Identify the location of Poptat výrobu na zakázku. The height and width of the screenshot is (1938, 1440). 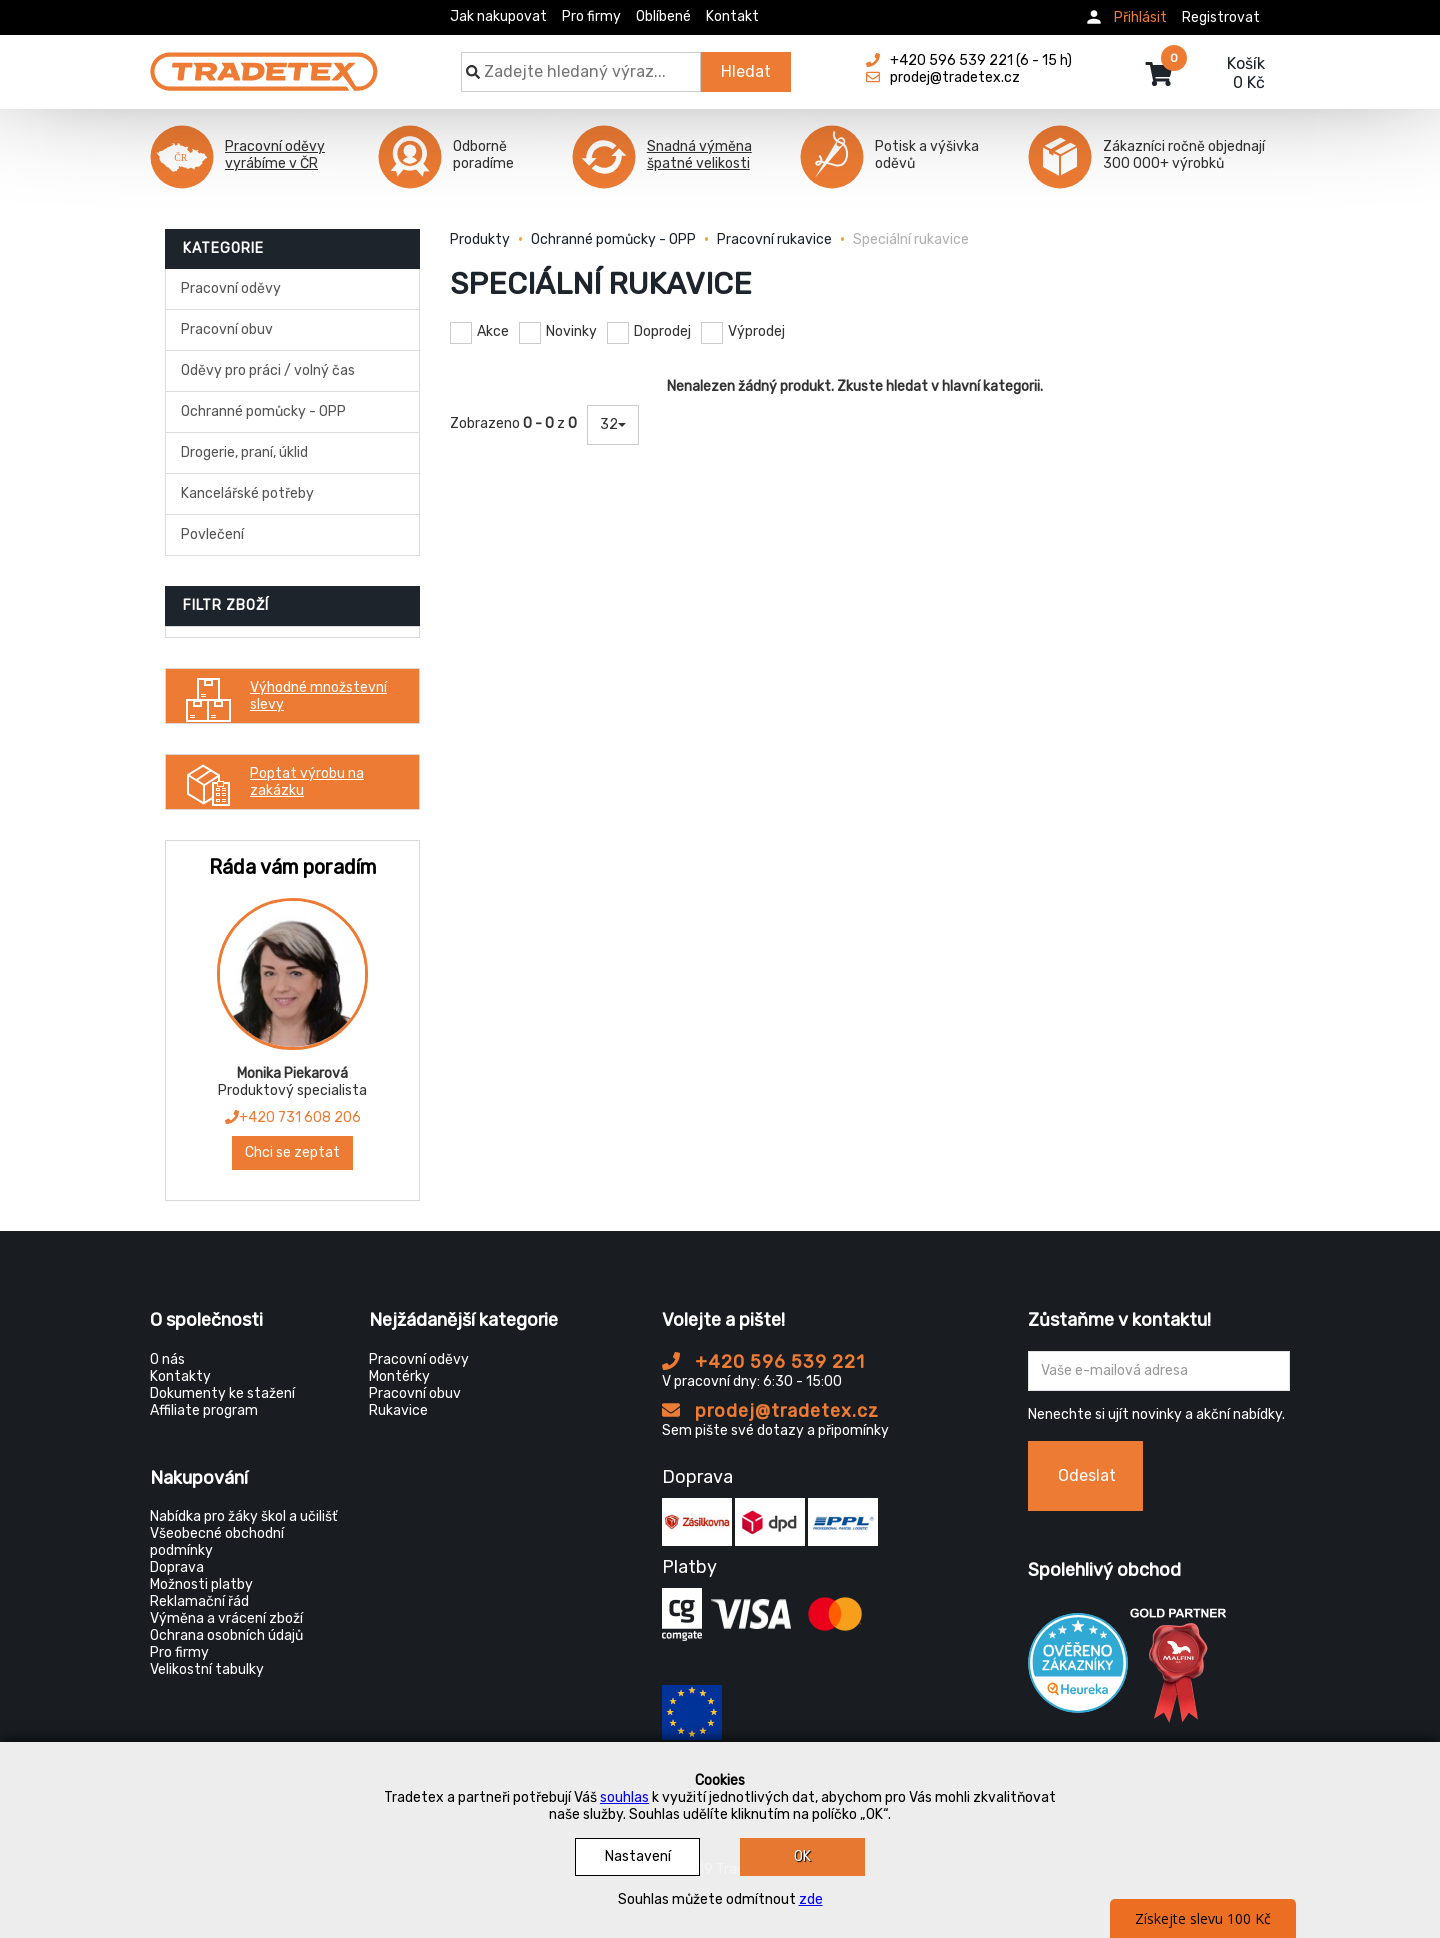
(270, 782).